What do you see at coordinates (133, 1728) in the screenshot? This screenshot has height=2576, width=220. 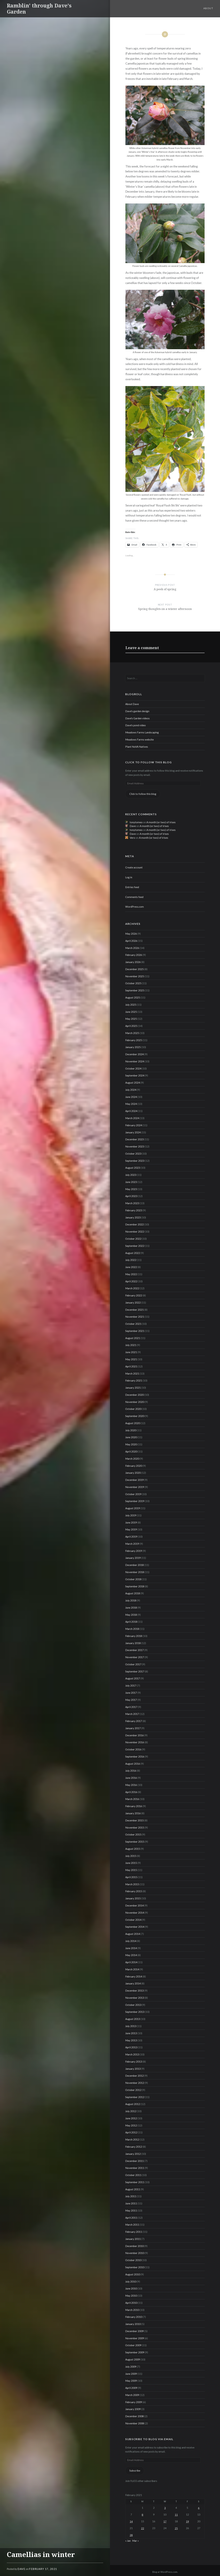 I see `January 2017` at bounding box center [133, 1728].